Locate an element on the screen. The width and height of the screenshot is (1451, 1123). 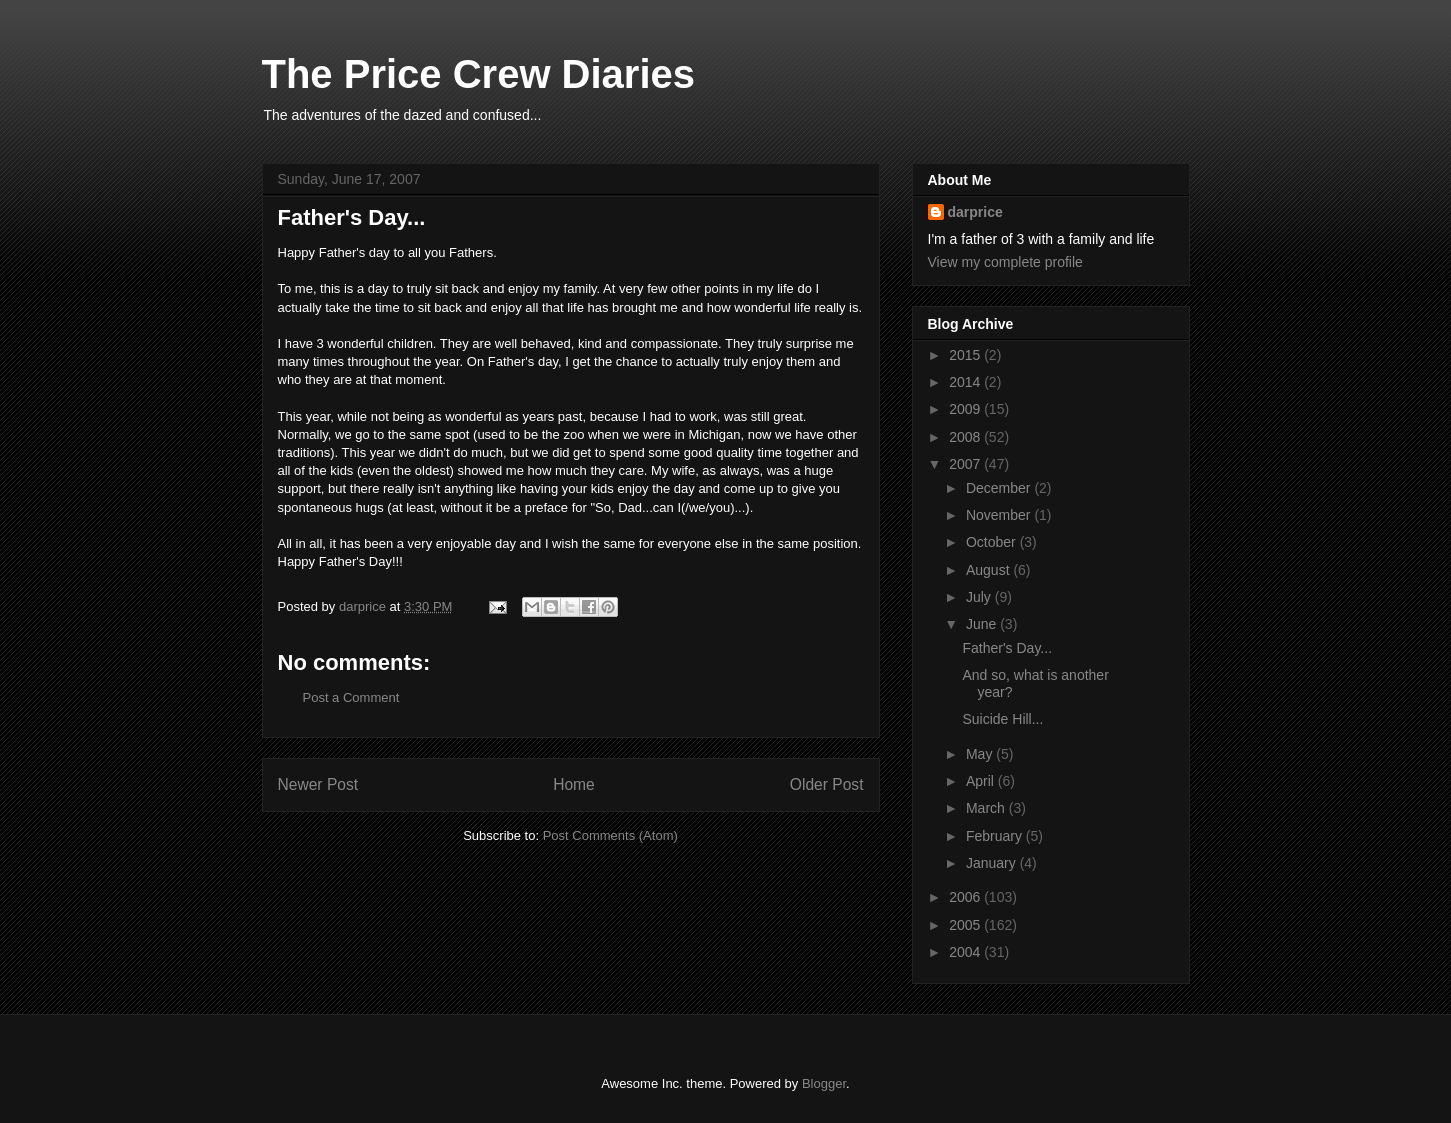
Post Comments (Atom) is located at coordinates (610, 835).